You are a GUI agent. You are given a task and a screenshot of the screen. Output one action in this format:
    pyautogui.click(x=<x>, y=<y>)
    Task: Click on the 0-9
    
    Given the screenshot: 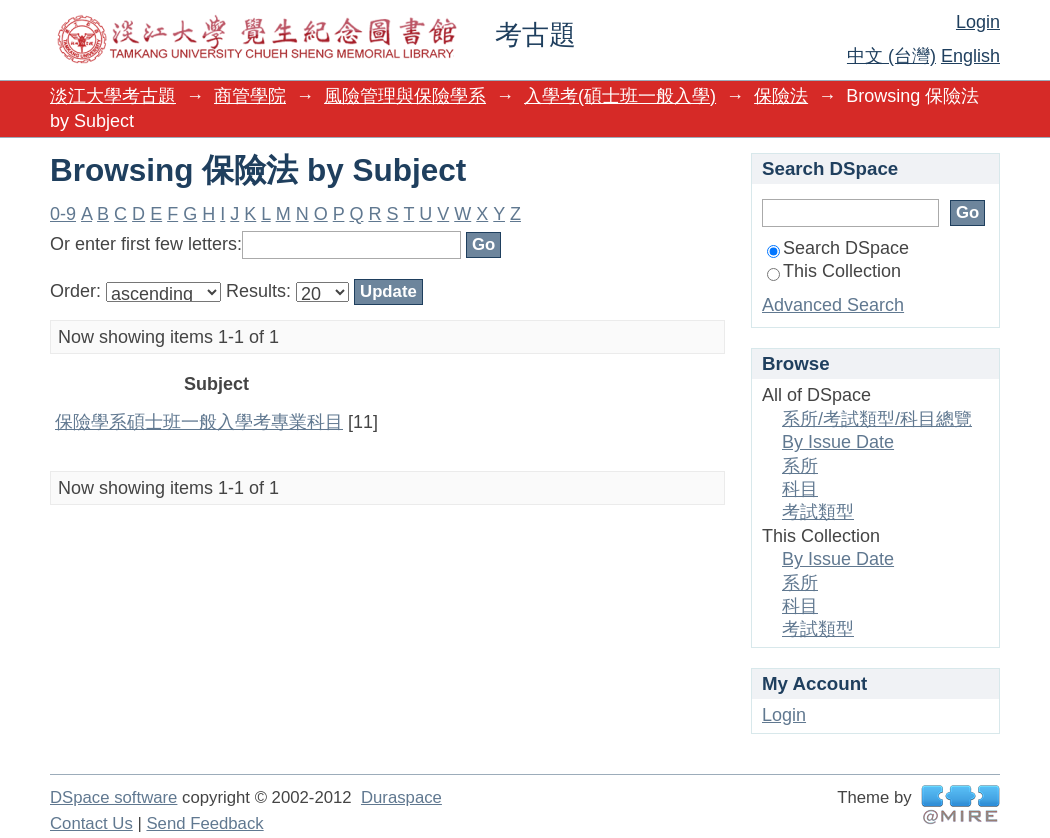 What is the action you would take?
    pyautogui.click(x=63, y=214)
    